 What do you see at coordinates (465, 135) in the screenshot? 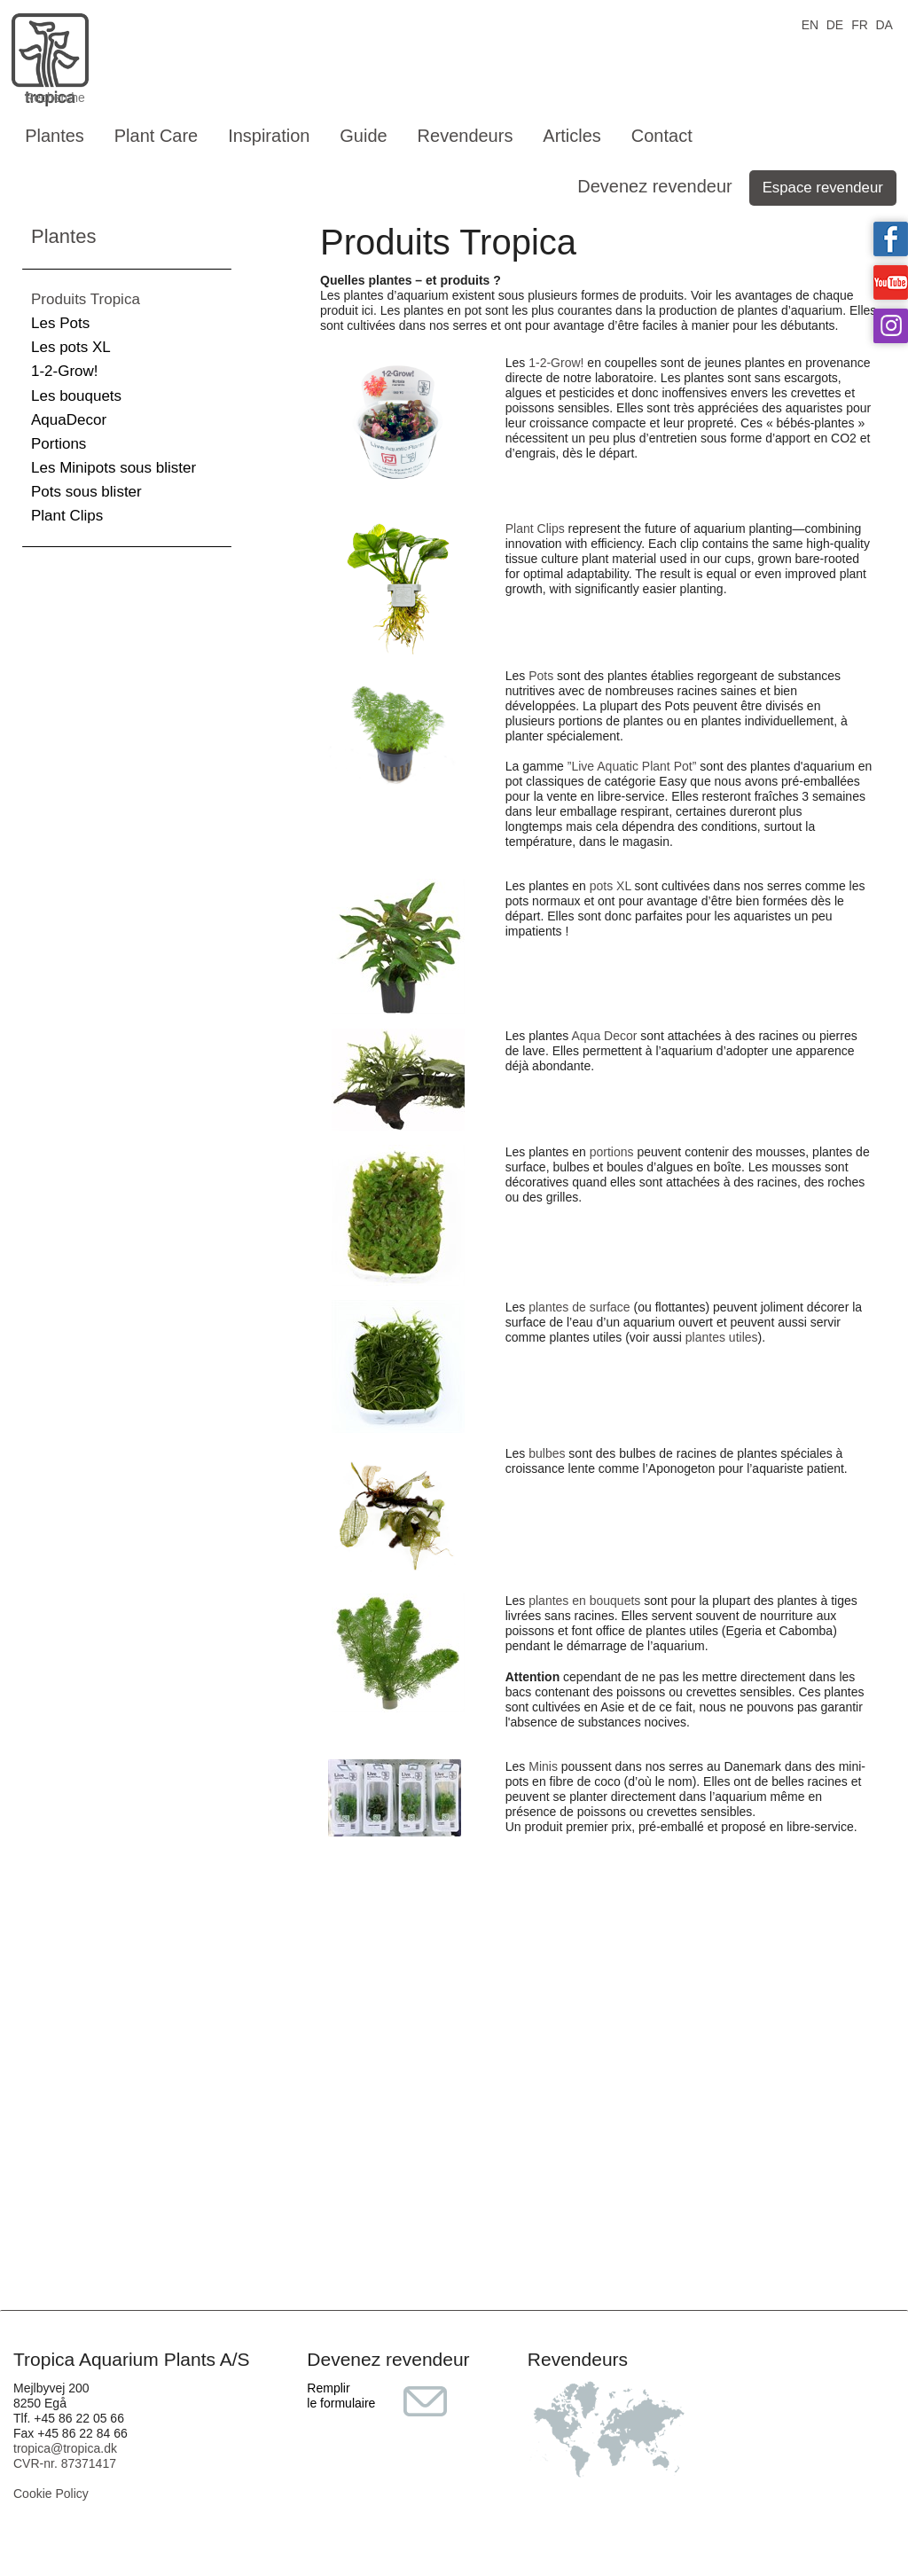
I see `Revendeurs` at bounding box center [465, 135].